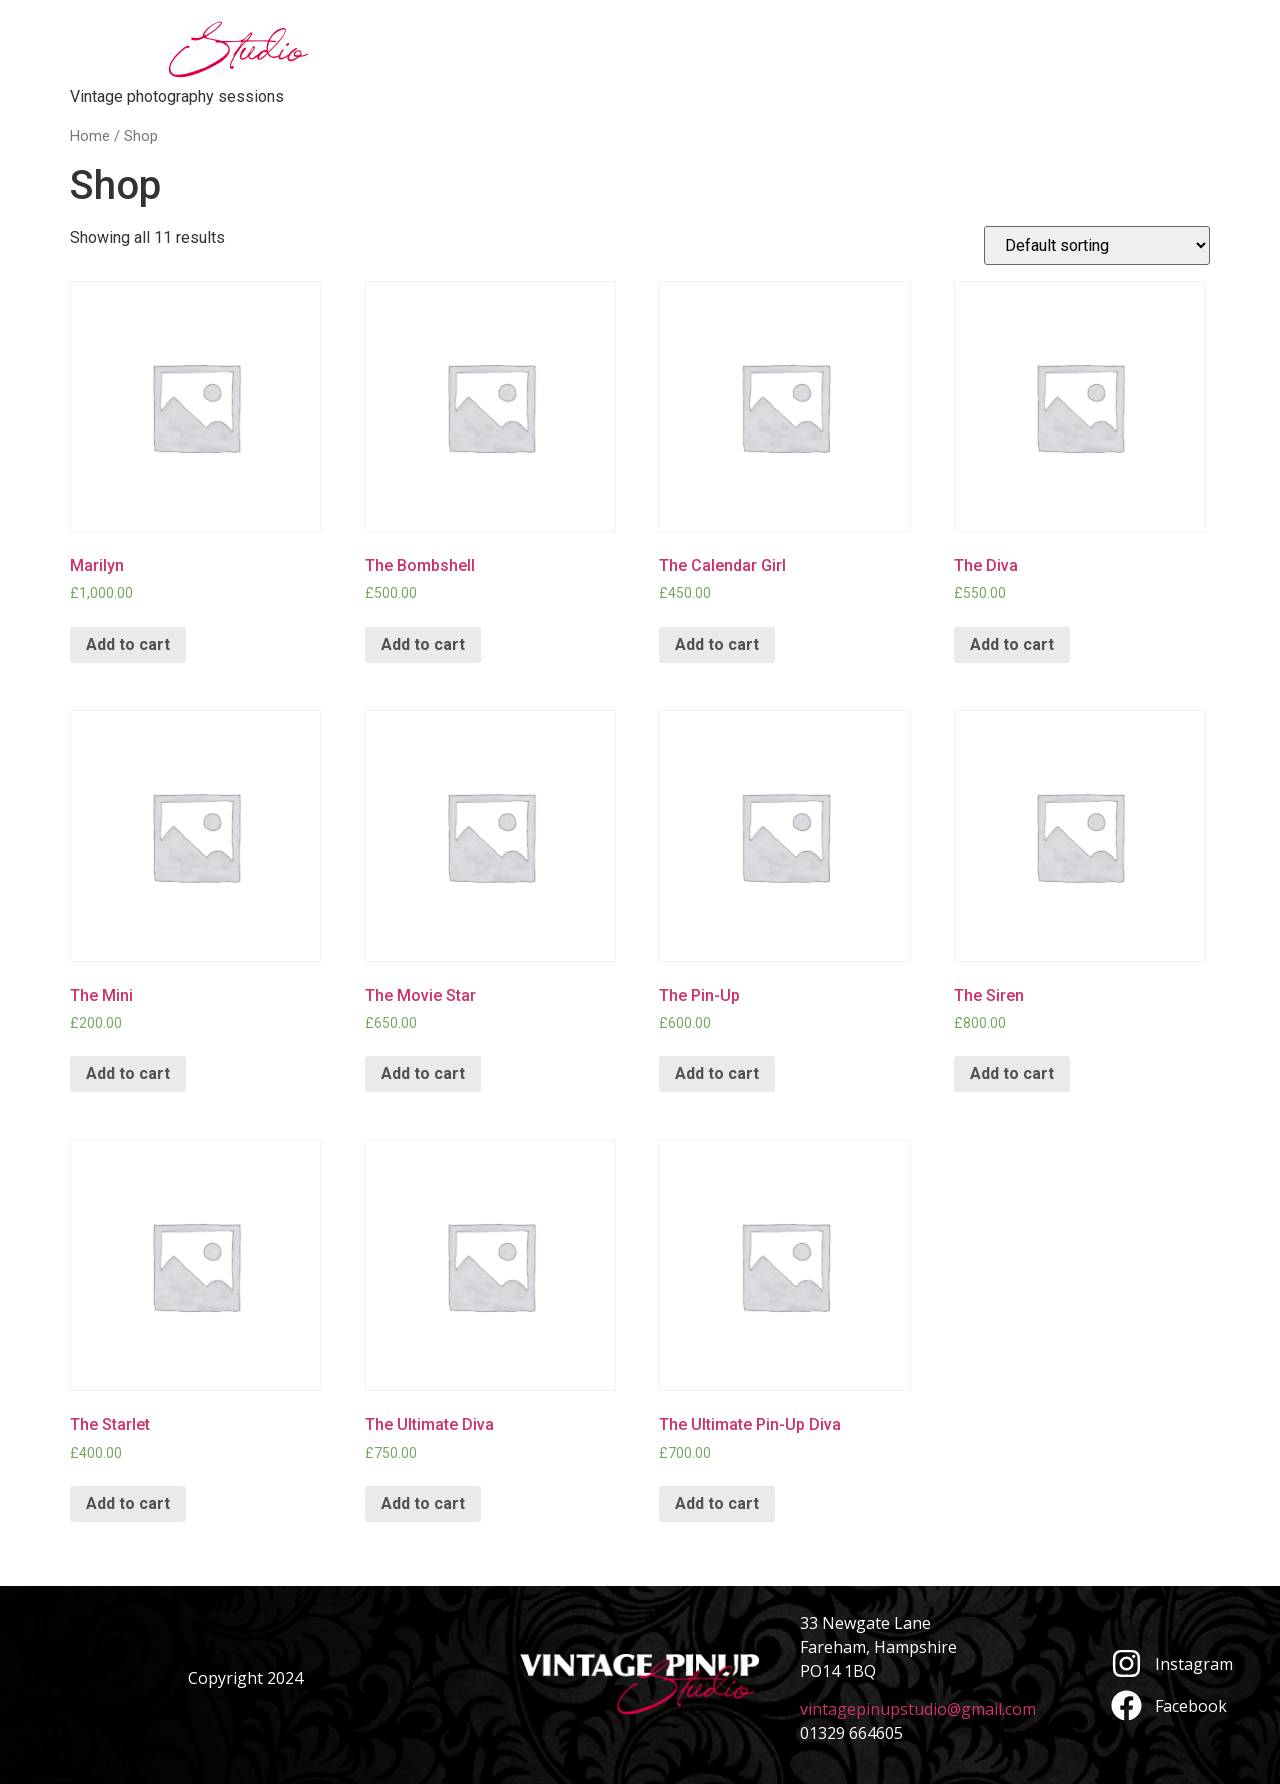 This screenshot has width=1280, height=1784. I want to click on Add to cart [Add “The Mini” to your cart], so click(128, 1073).